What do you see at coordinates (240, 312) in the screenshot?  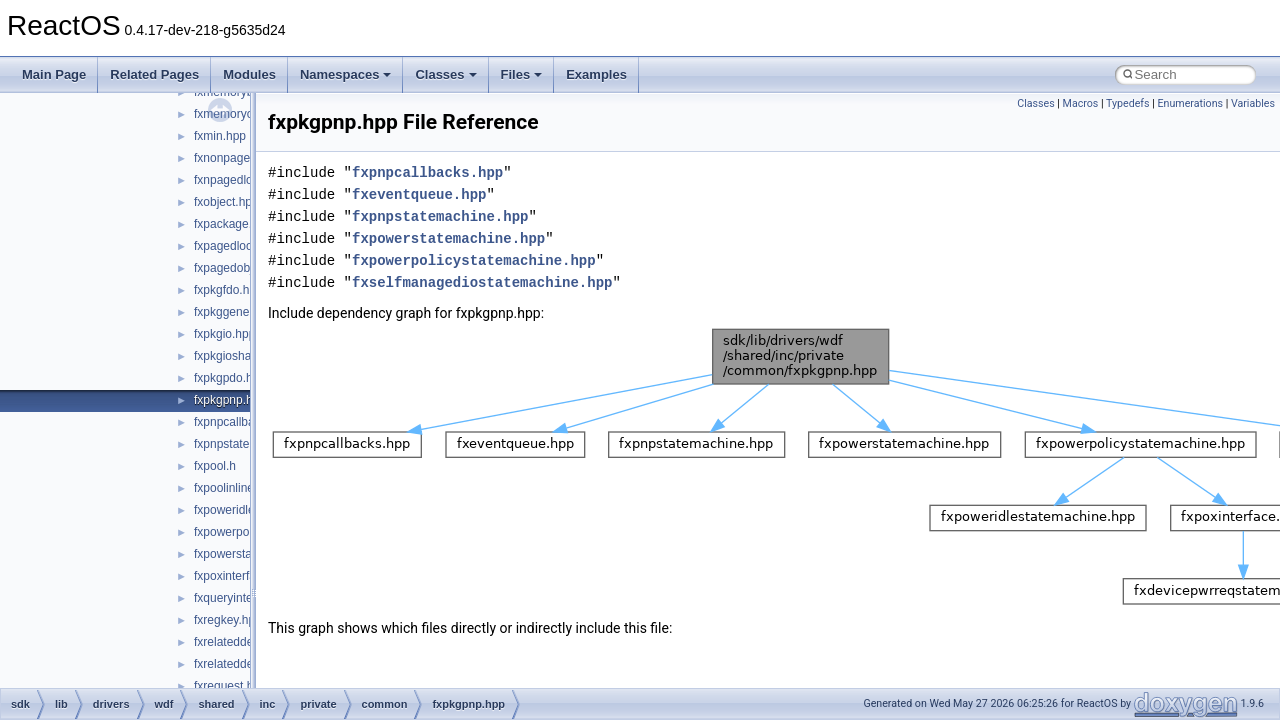 I see `fxpkggeneral.hpp` at bounding box center [240, 312].